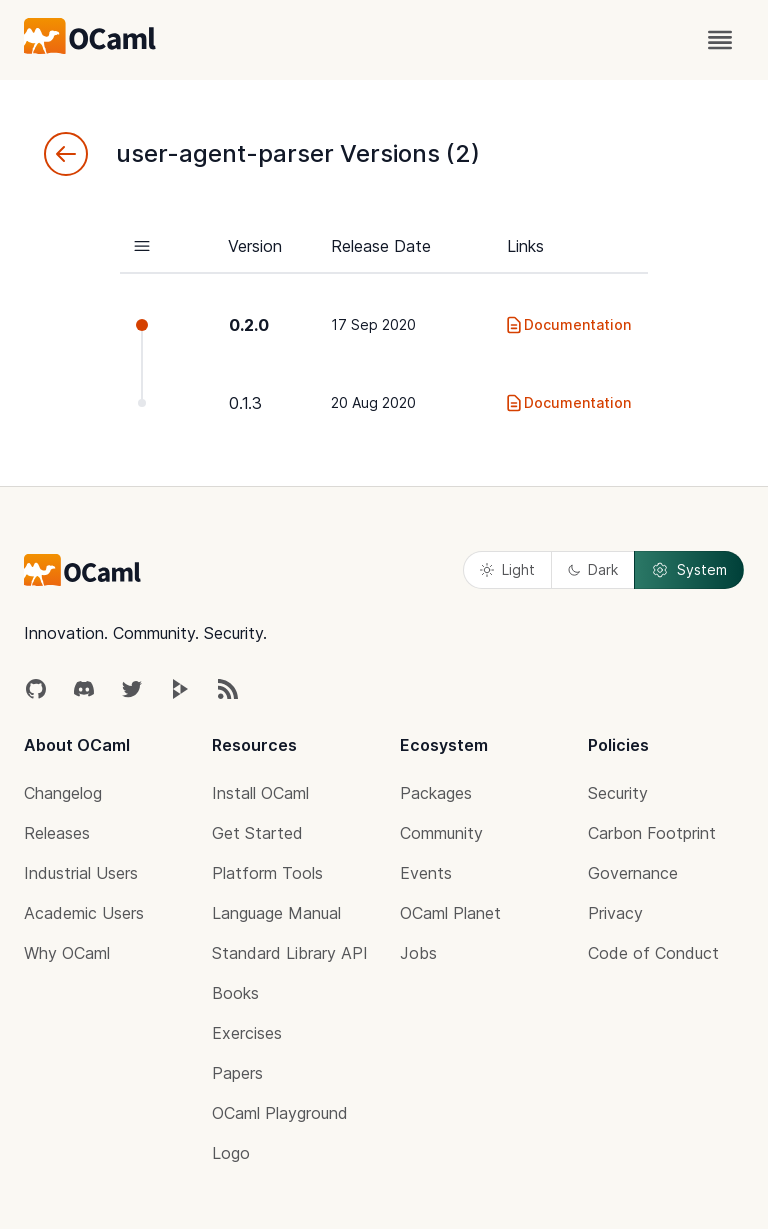 This screenshot has width=768, height=1229. What do you see at coordinates (267, 873) in the screenshot?
I see `Platform Tools` at bounding box center [267, 873].